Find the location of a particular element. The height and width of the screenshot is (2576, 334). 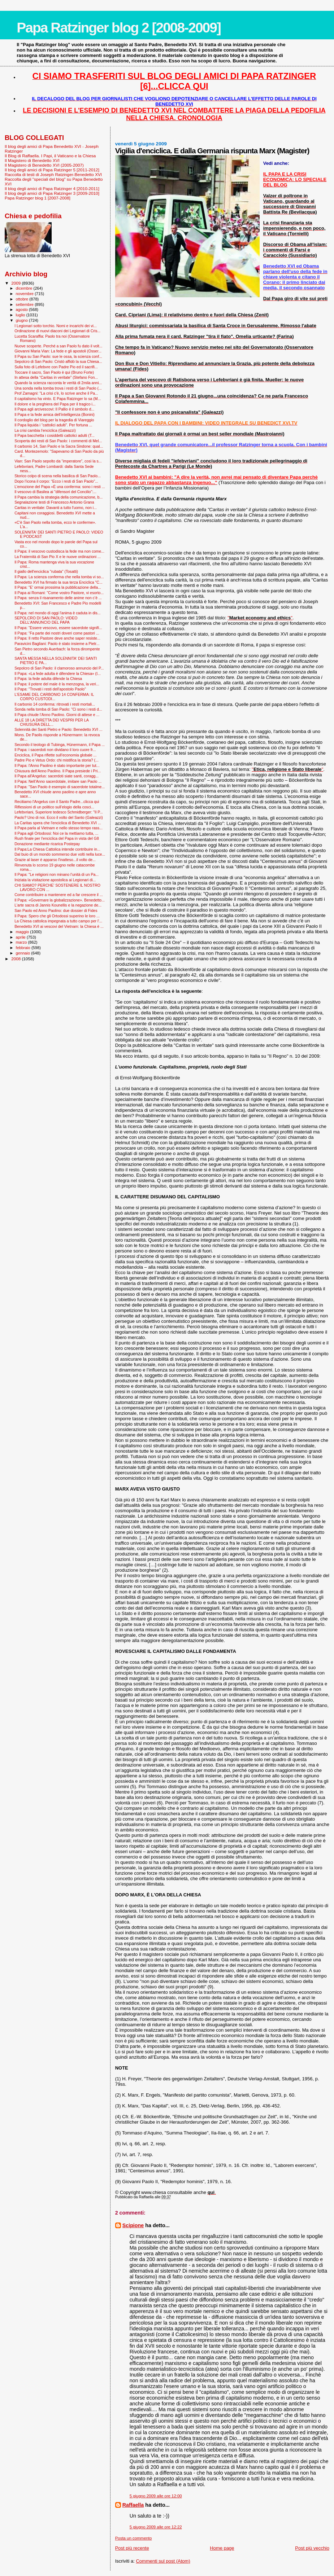

Iniziata la visitazione apostolica ai Legionari di... is located at coordinates (55, 880).